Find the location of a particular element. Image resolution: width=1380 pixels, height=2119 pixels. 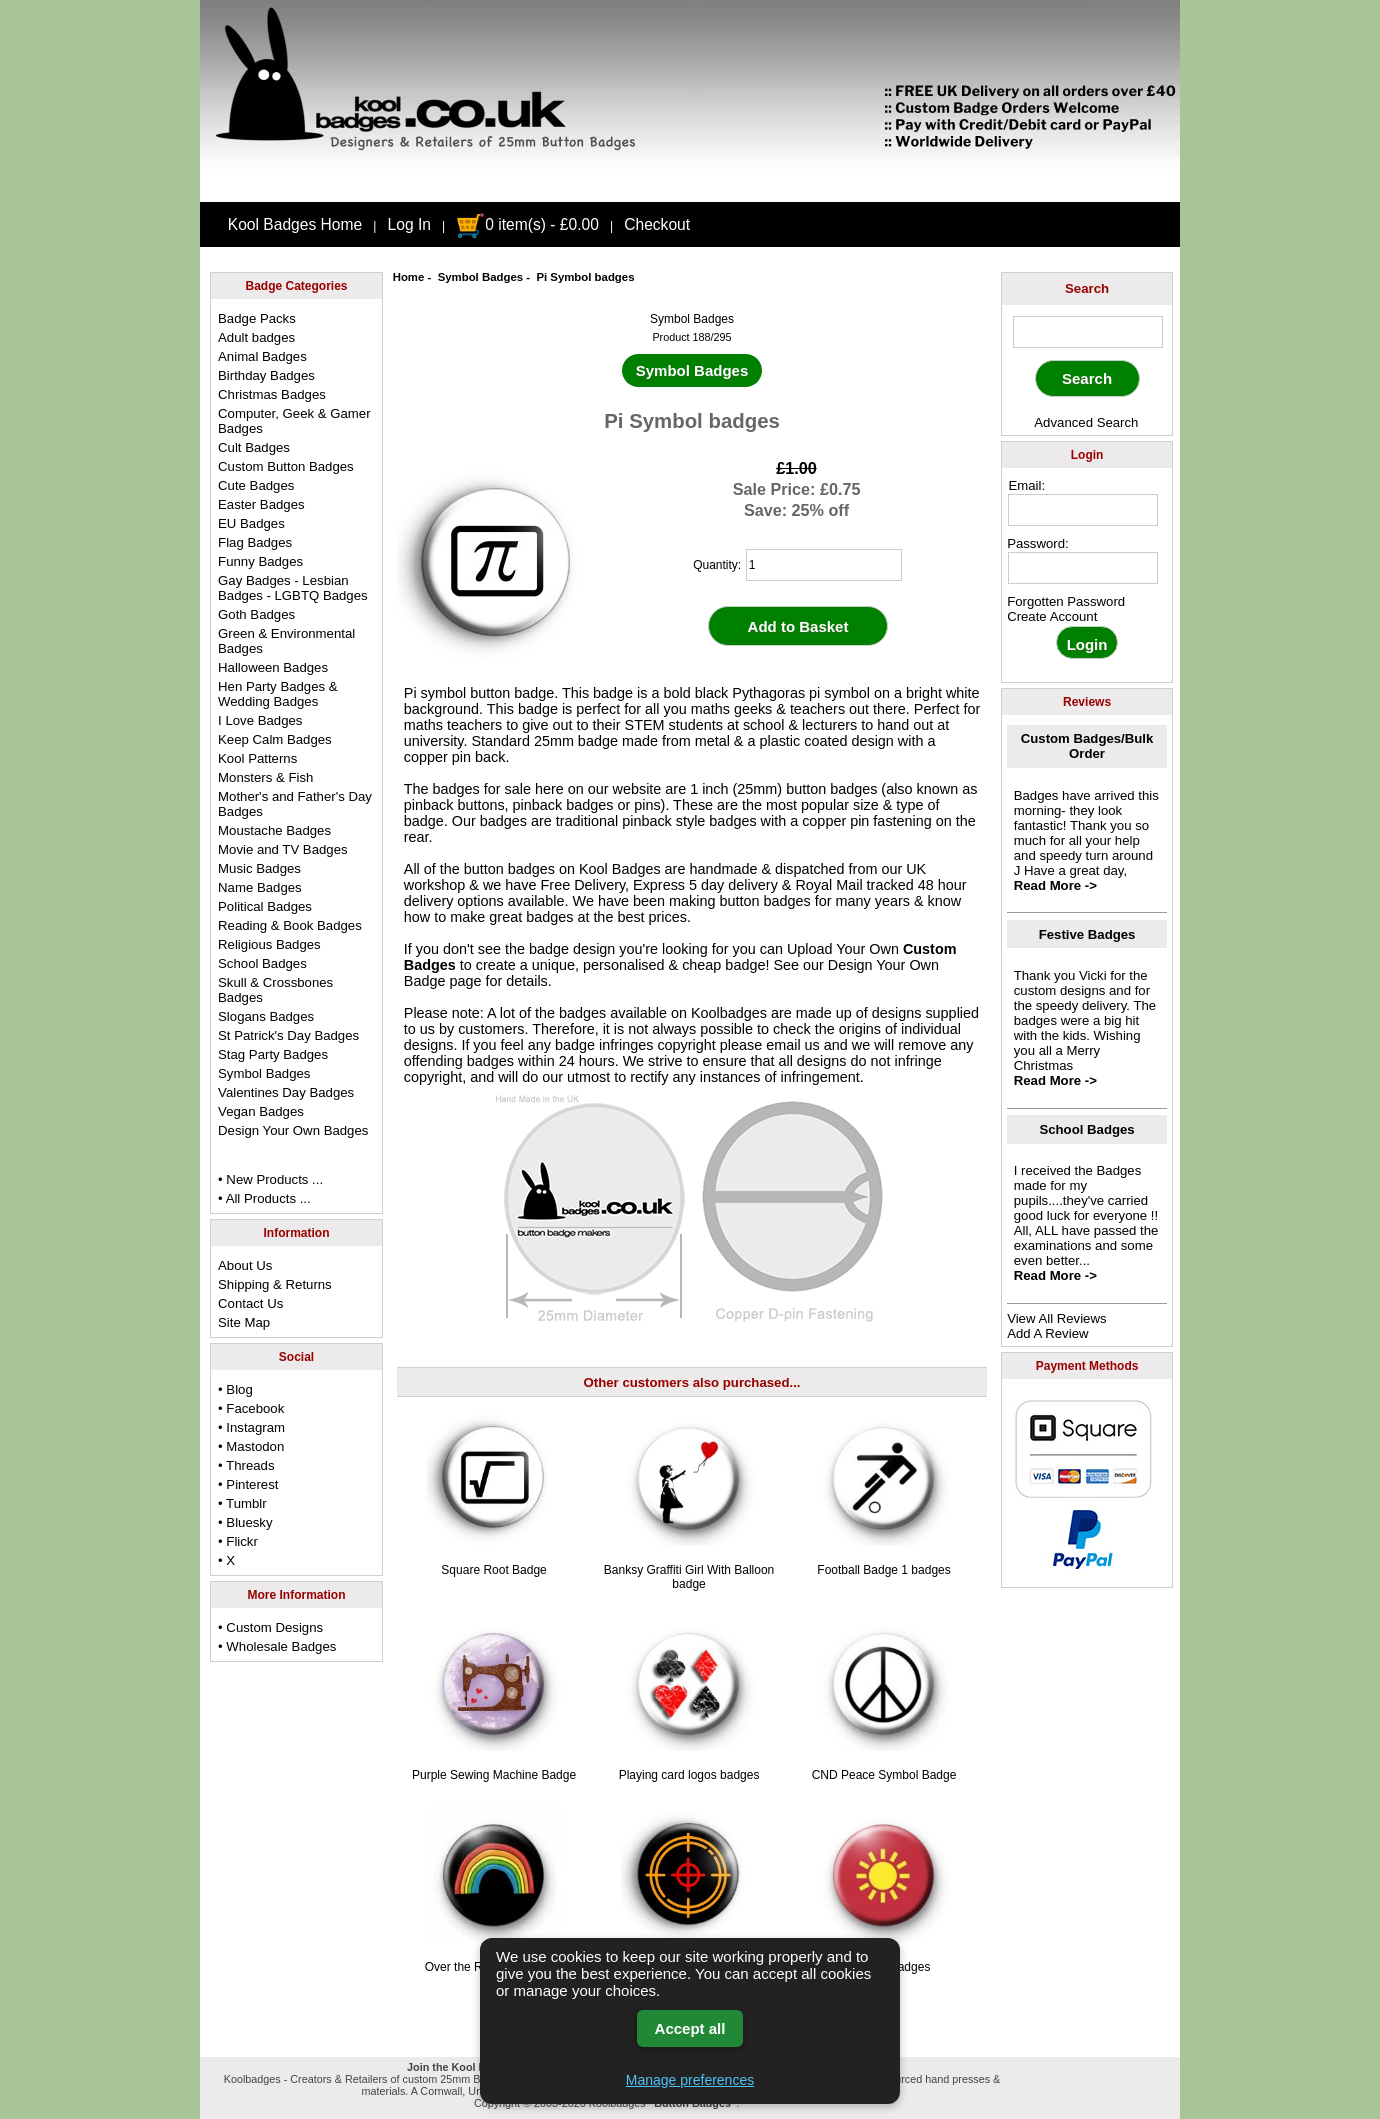

Birthday Badges is located at coordinates (266, 375).